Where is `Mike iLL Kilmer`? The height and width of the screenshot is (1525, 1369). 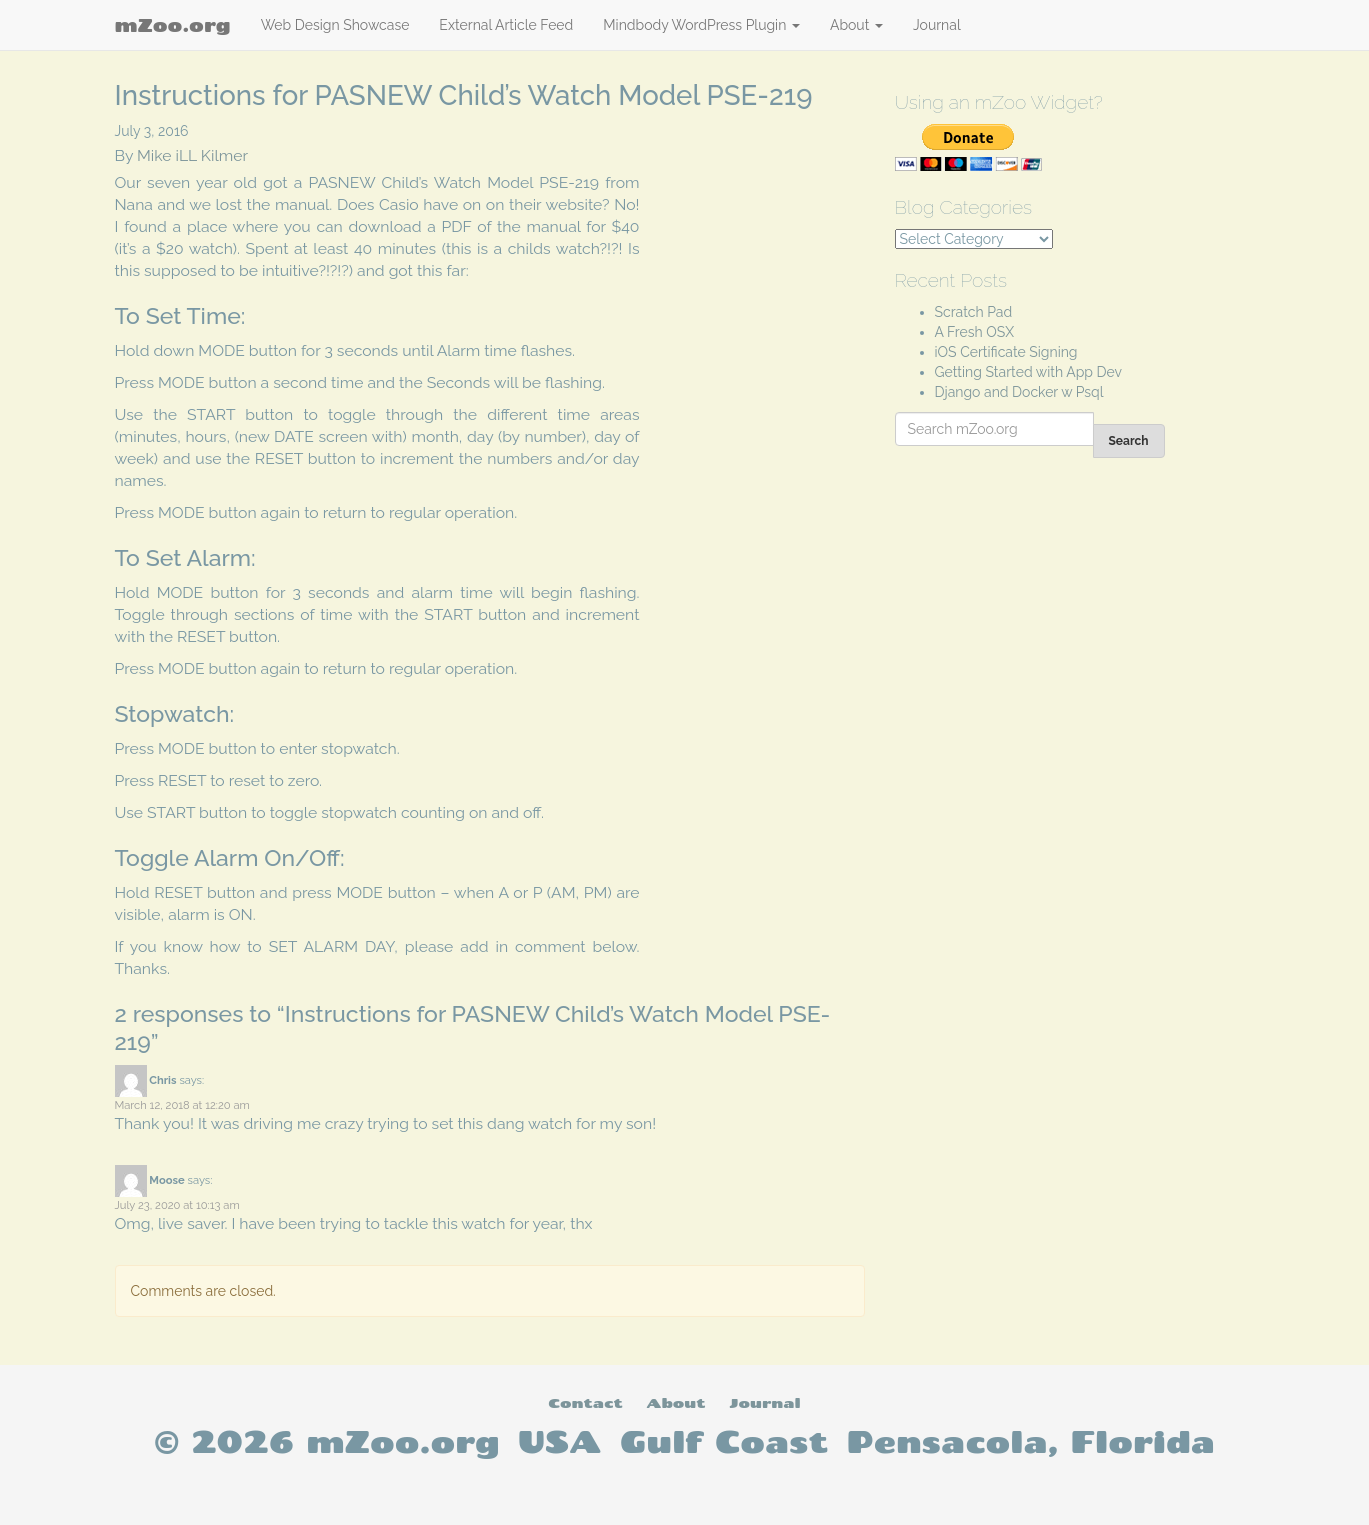
Mike iLL Kilmer is located at coordinates (192, 155).